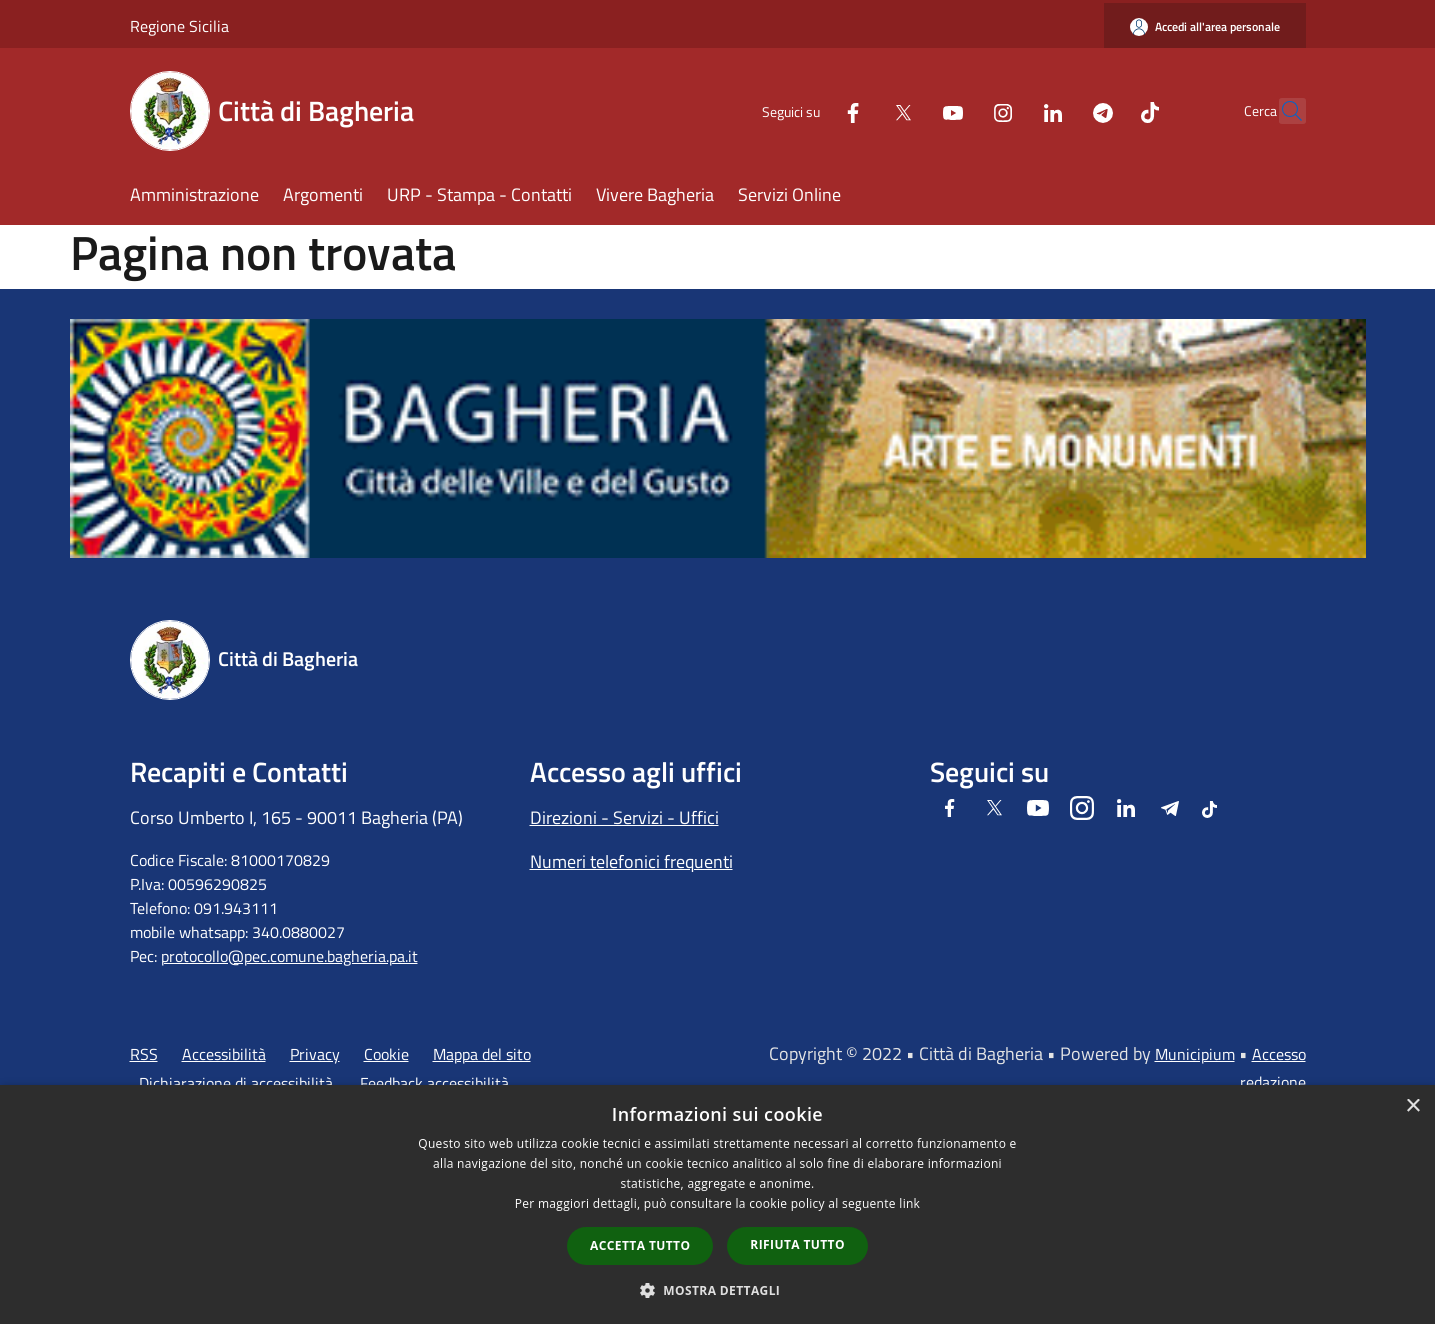 This screenshot has height=1324, width=1435. Describe the element at coordinates (810, 110) in the screenshot. I see `[Facebook]` at that location.